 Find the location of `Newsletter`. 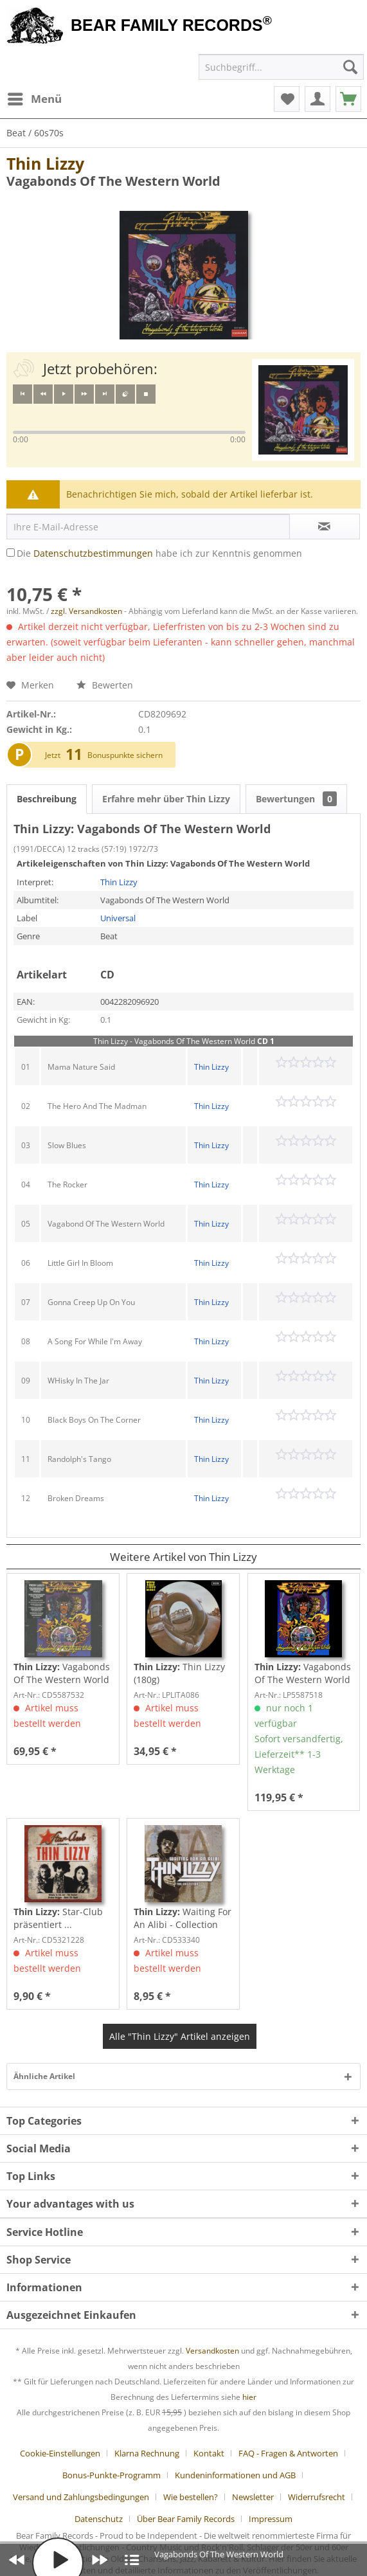

Newsletter is located at coordinates (253, 2497).